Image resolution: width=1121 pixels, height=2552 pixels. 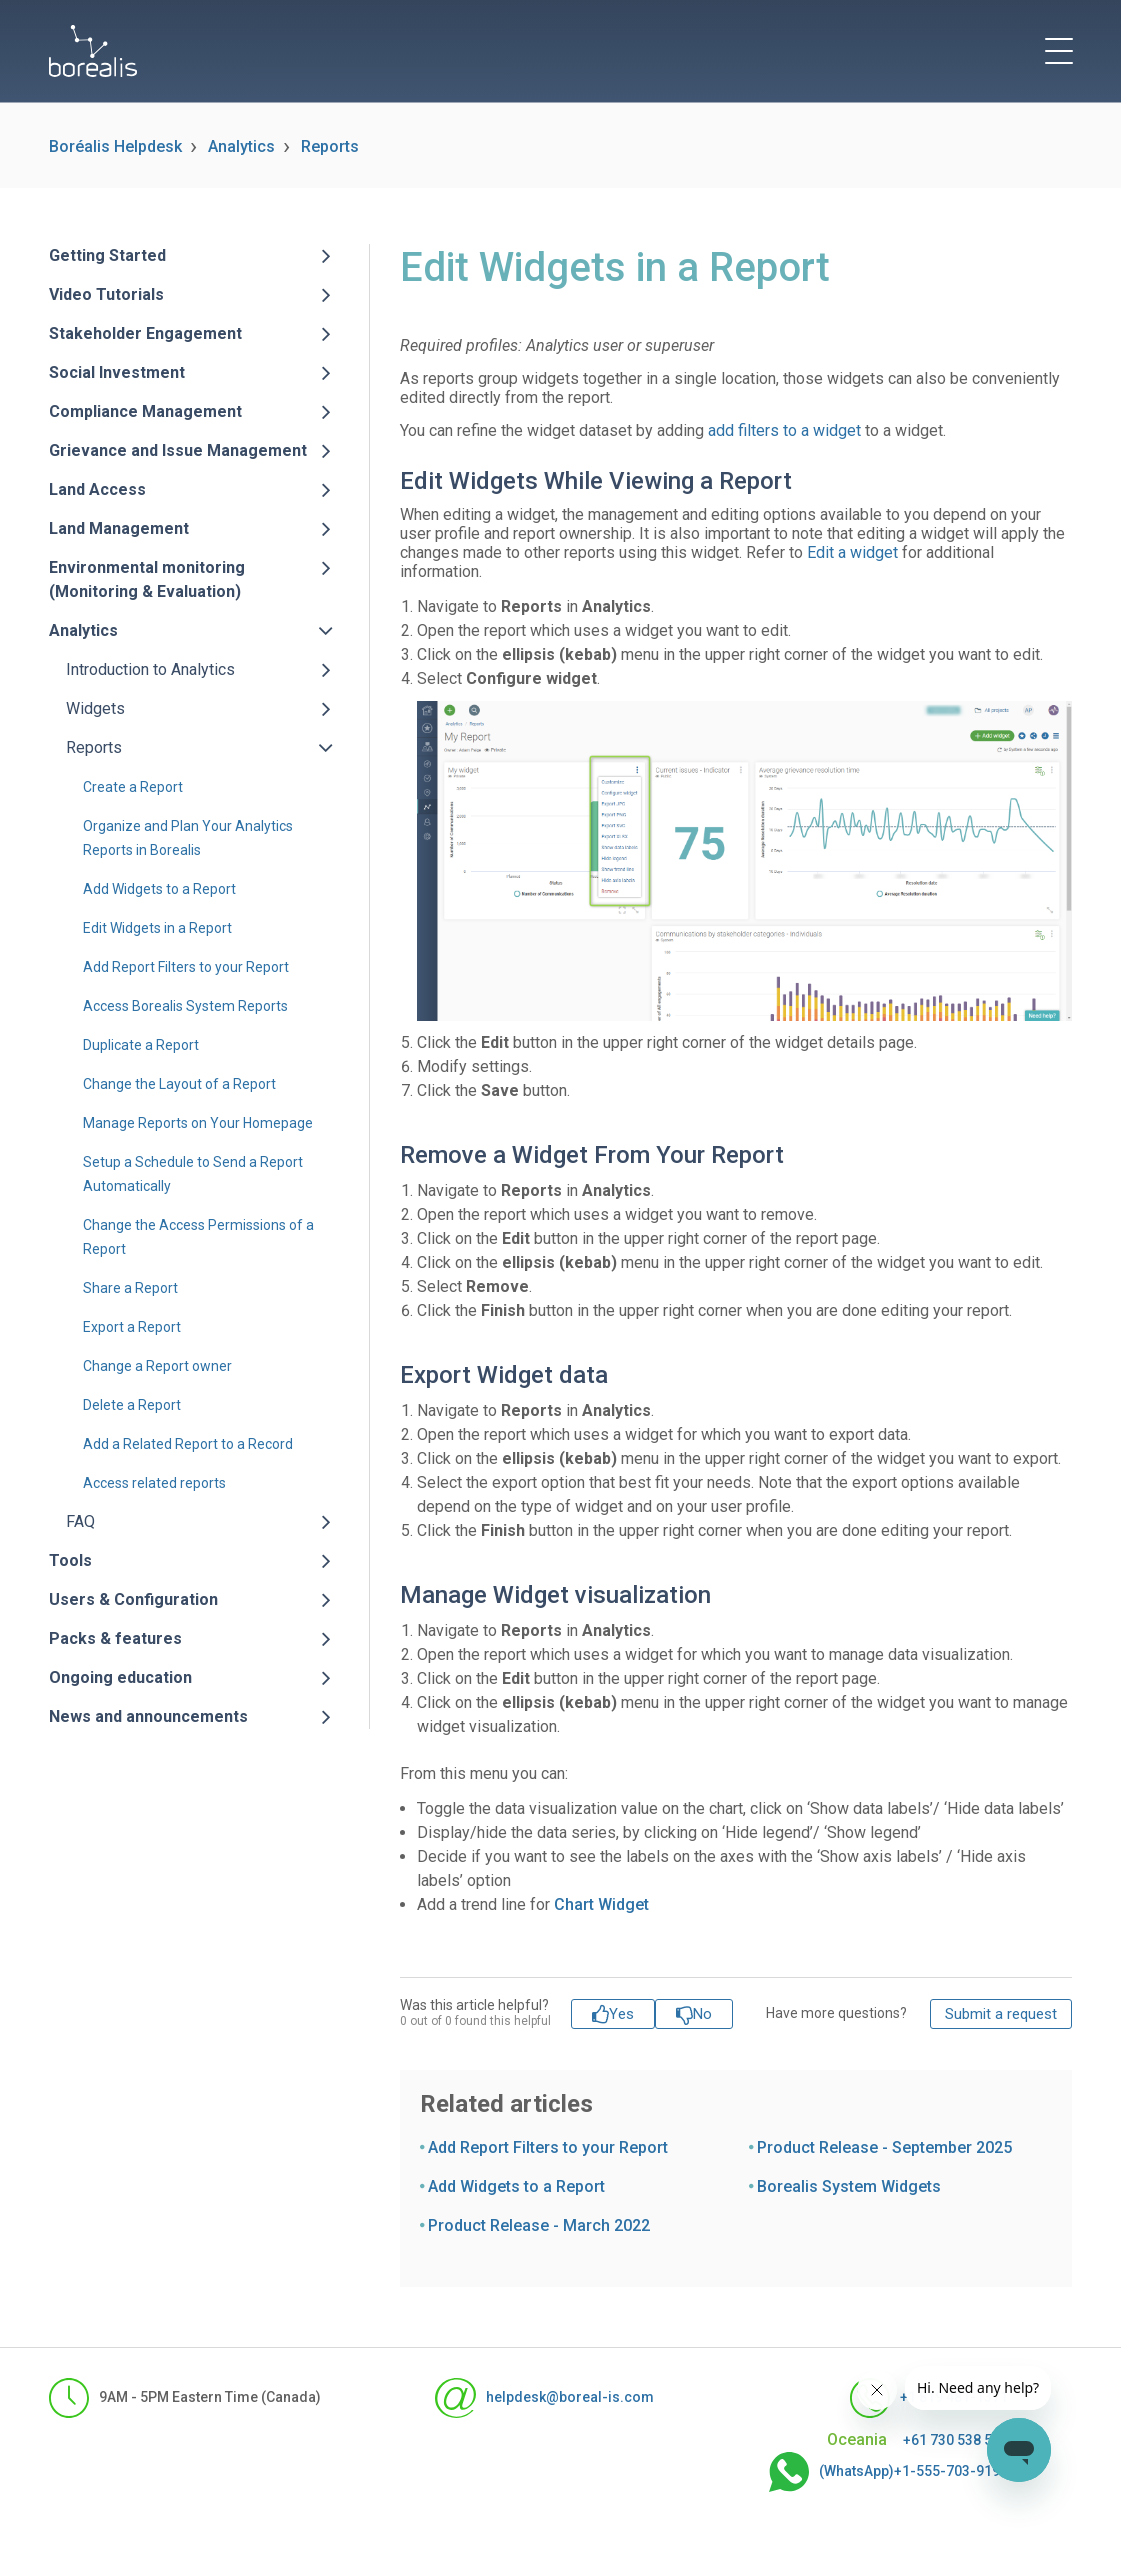 What do you see at coordinates (888, 2472) in the screenshot?
I see `(WhatsApp)+1-555-703-9190` at bounding box center [888, 2472].